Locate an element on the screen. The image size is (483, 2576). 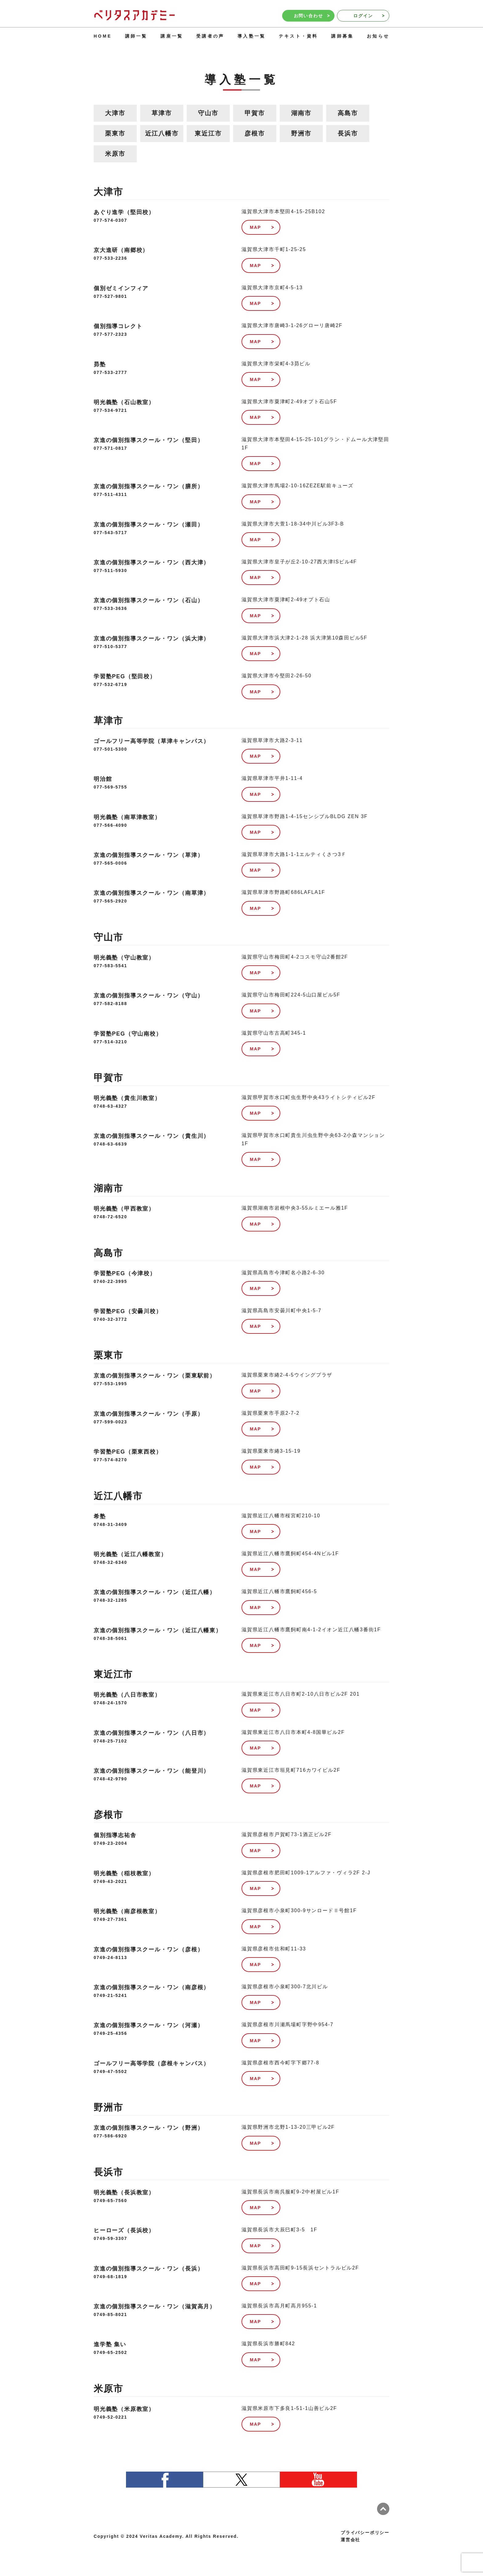
湖南市 is located at coordinates (301, 113).